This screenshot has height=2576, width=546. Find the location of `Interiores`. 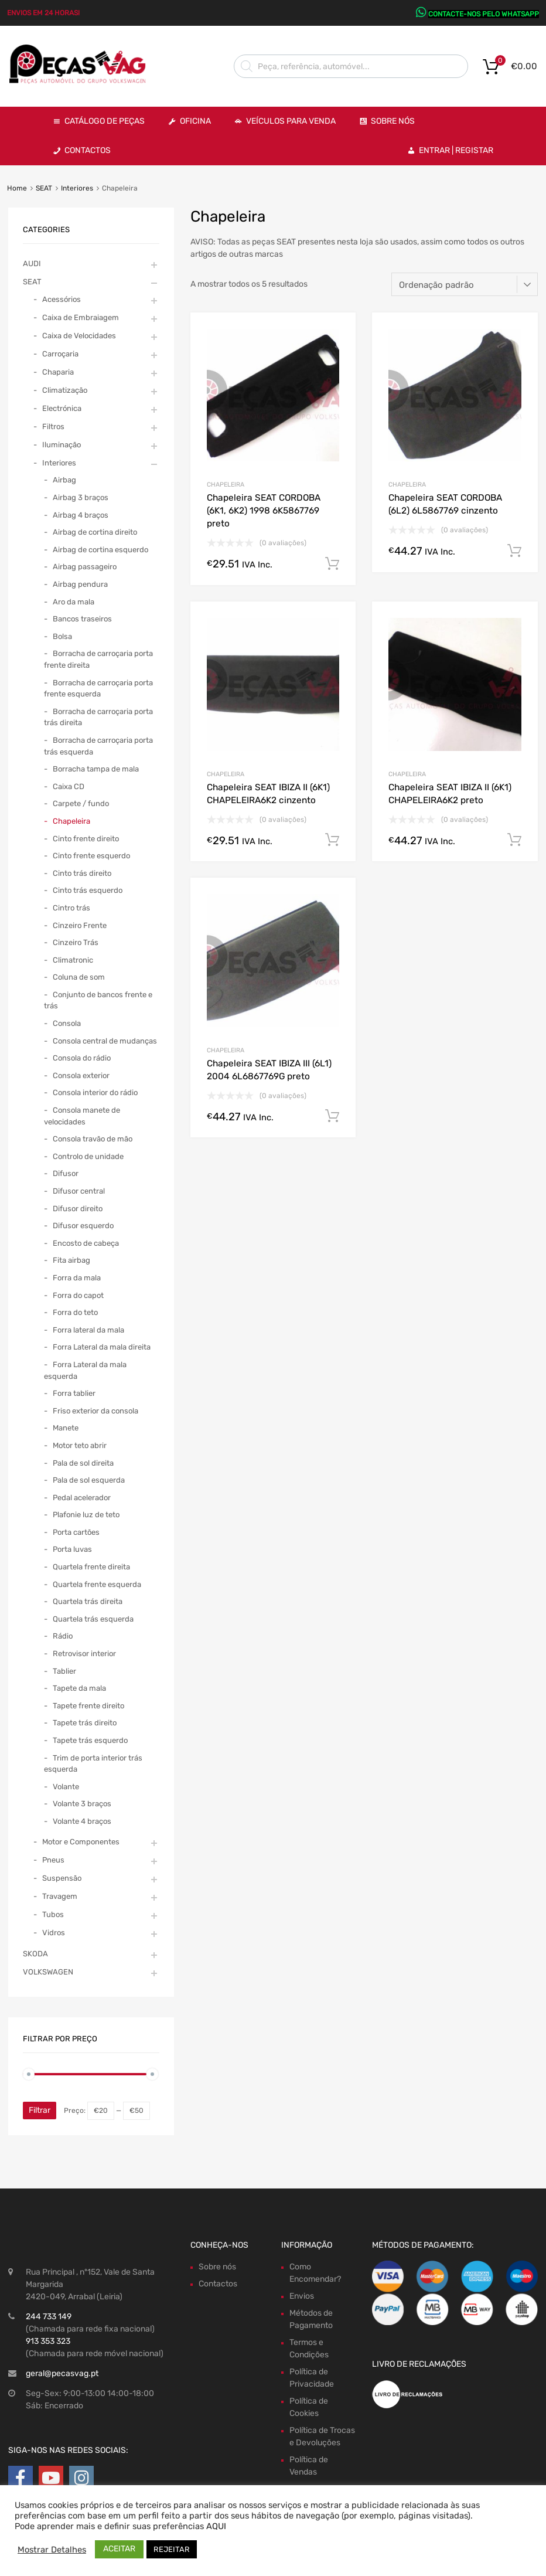

Interiores is located at coordinates (77, 188).